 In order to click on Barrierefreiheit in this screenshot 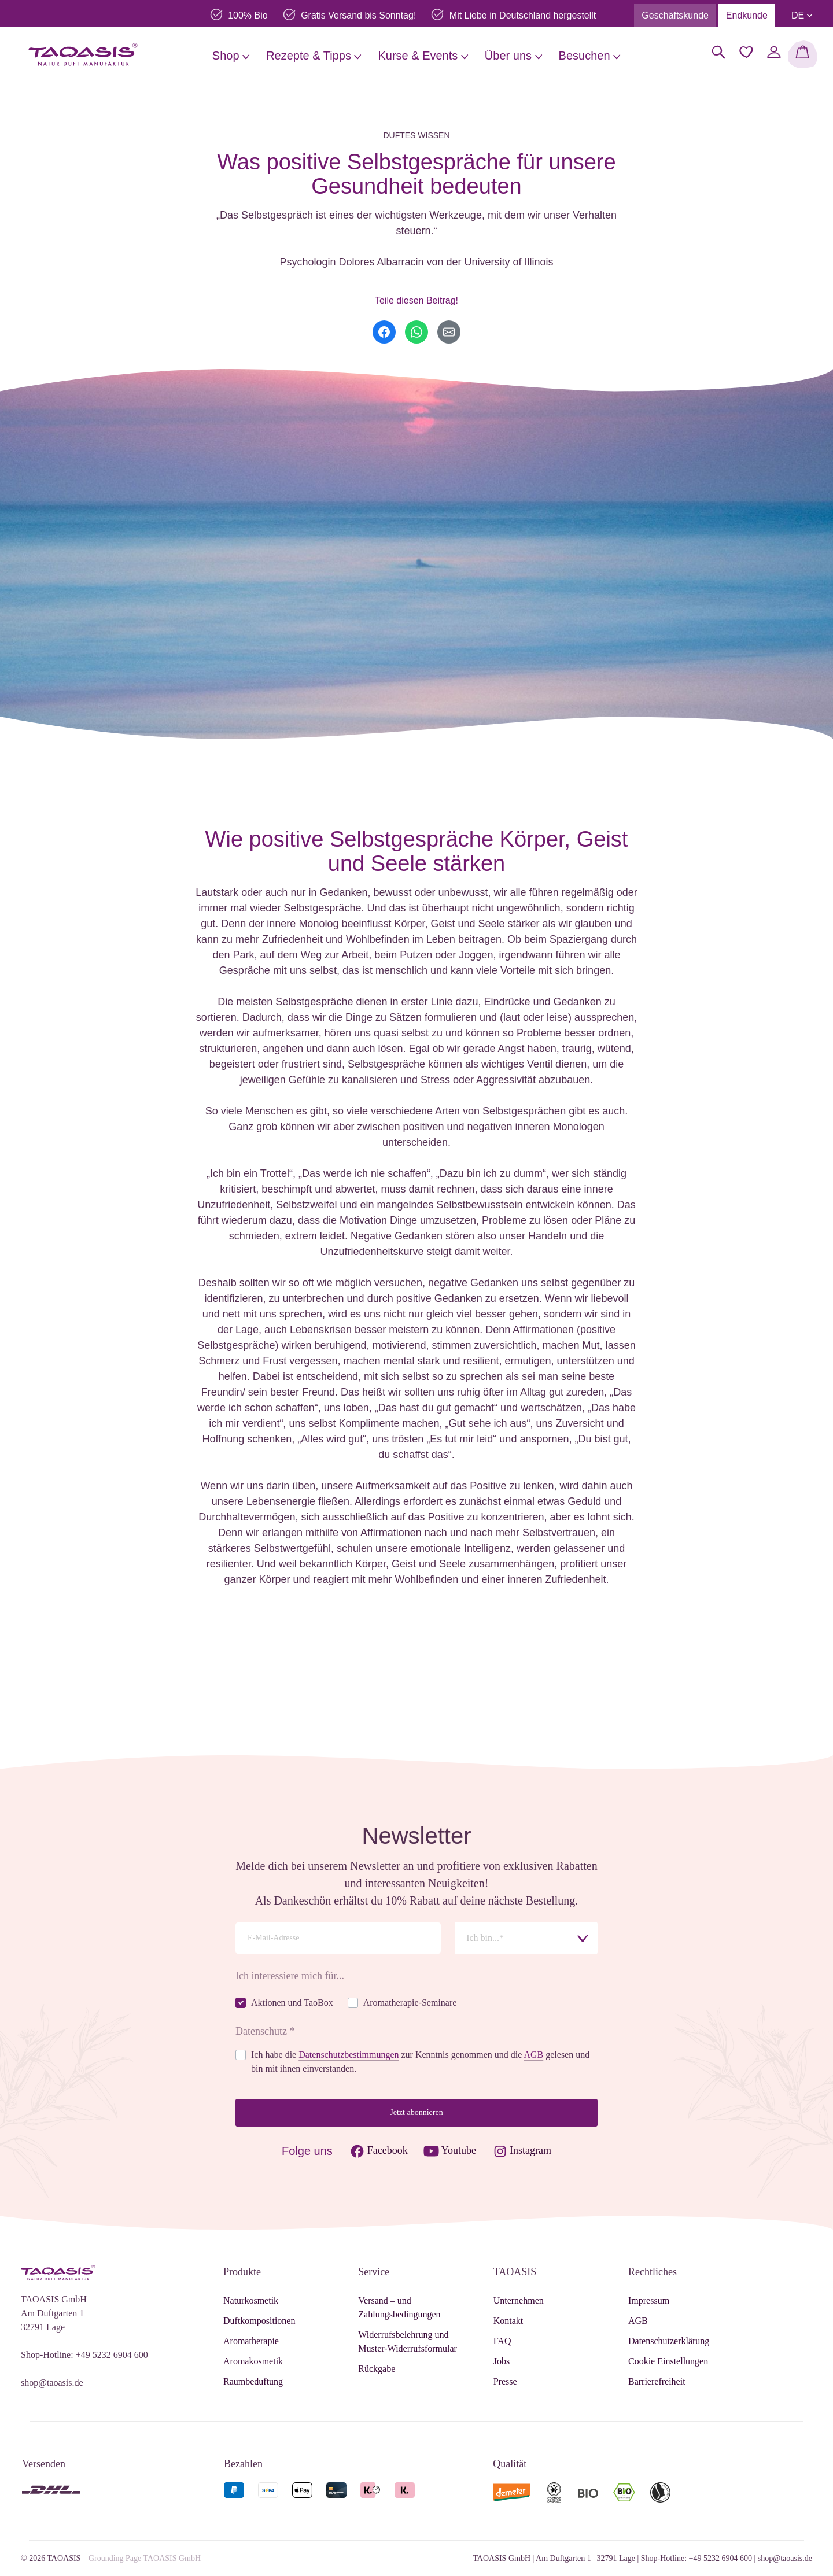, I will do `click(656, 2381)`.